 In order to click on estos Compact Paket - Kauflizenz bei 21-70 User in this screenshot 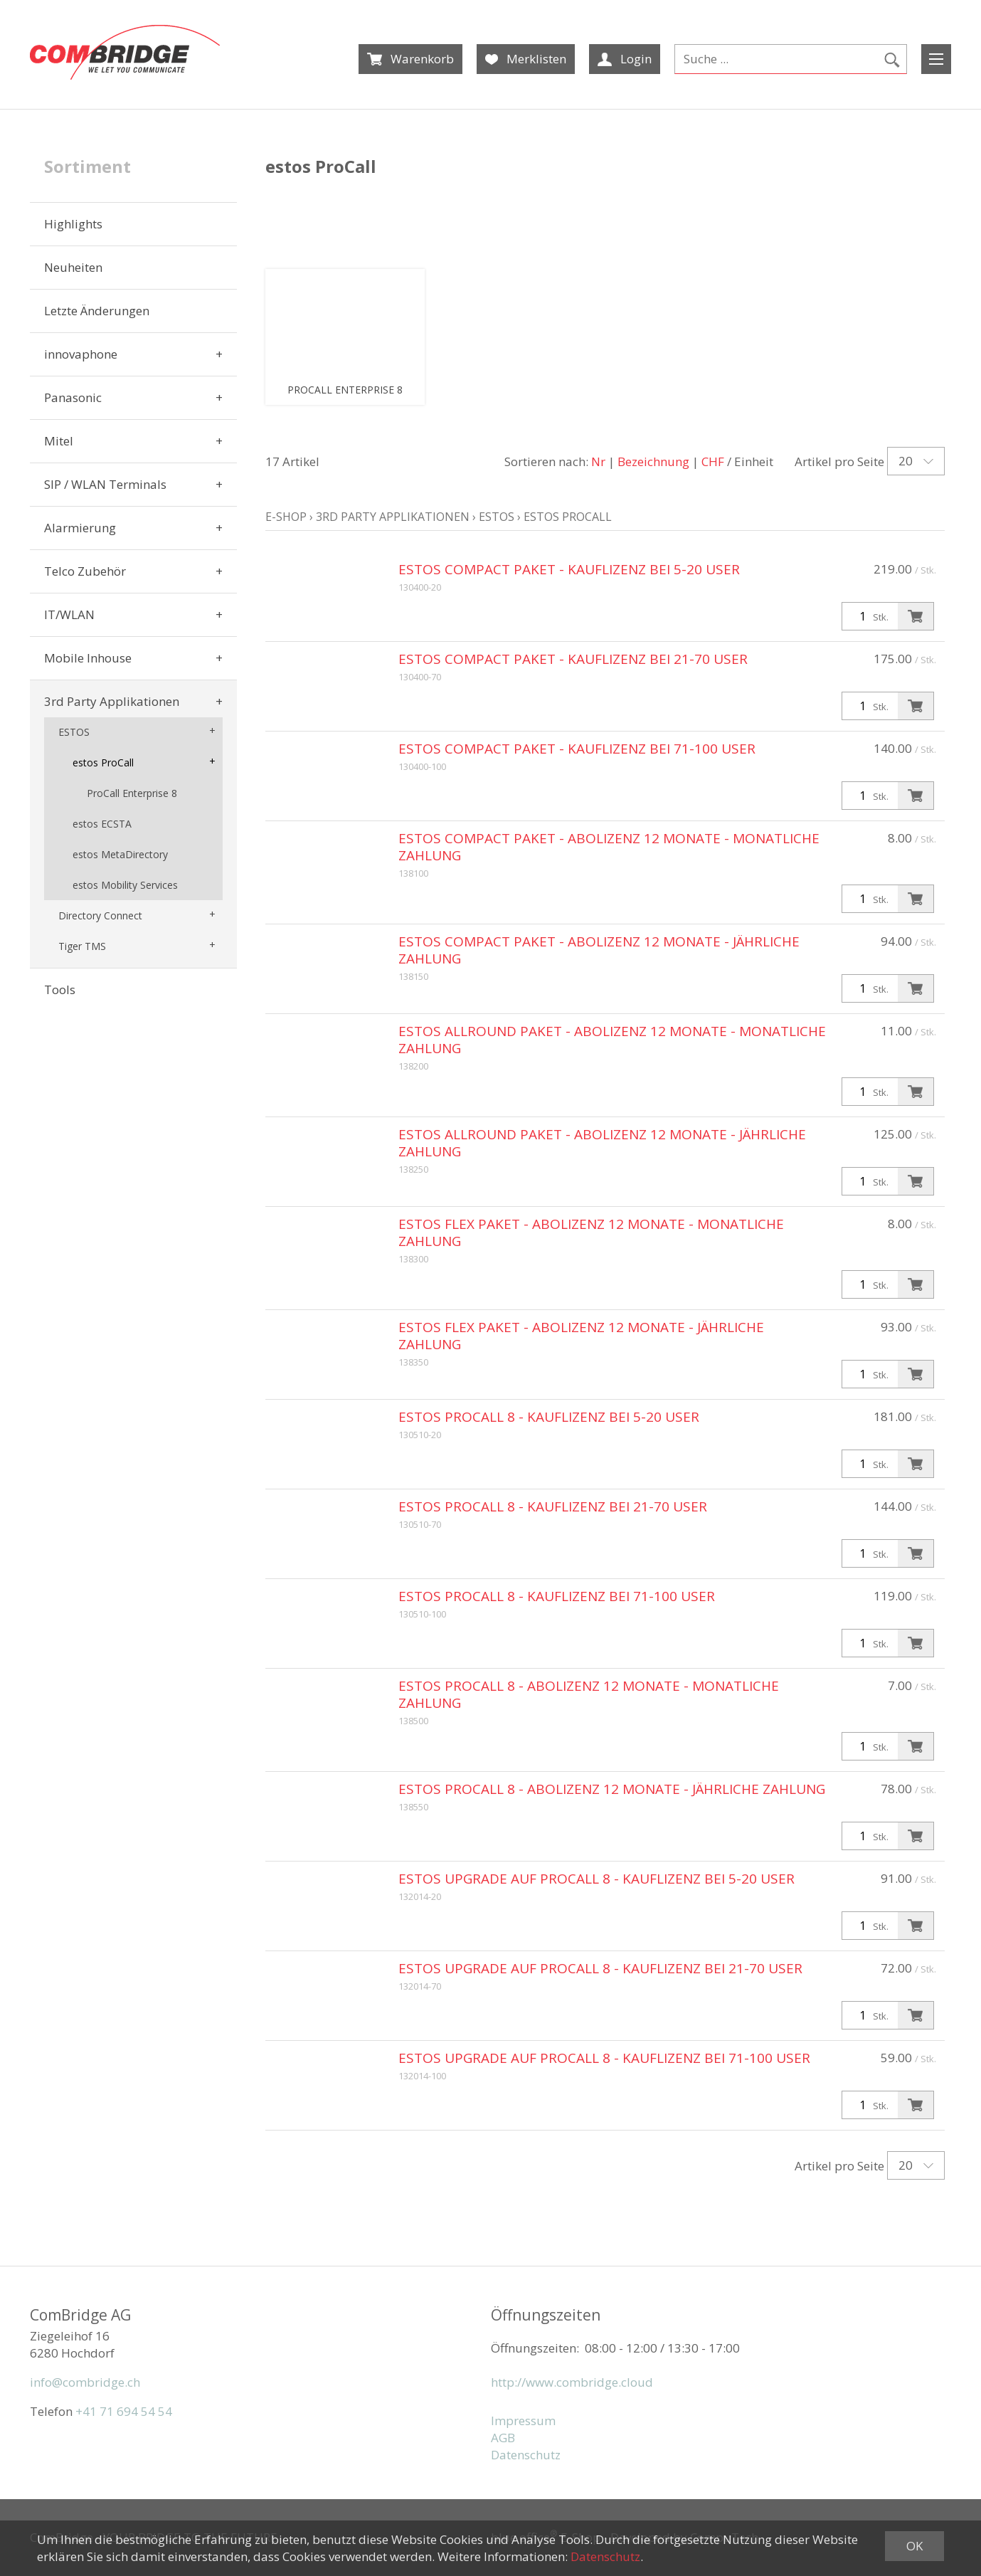, I will do `click(573, 659)`.